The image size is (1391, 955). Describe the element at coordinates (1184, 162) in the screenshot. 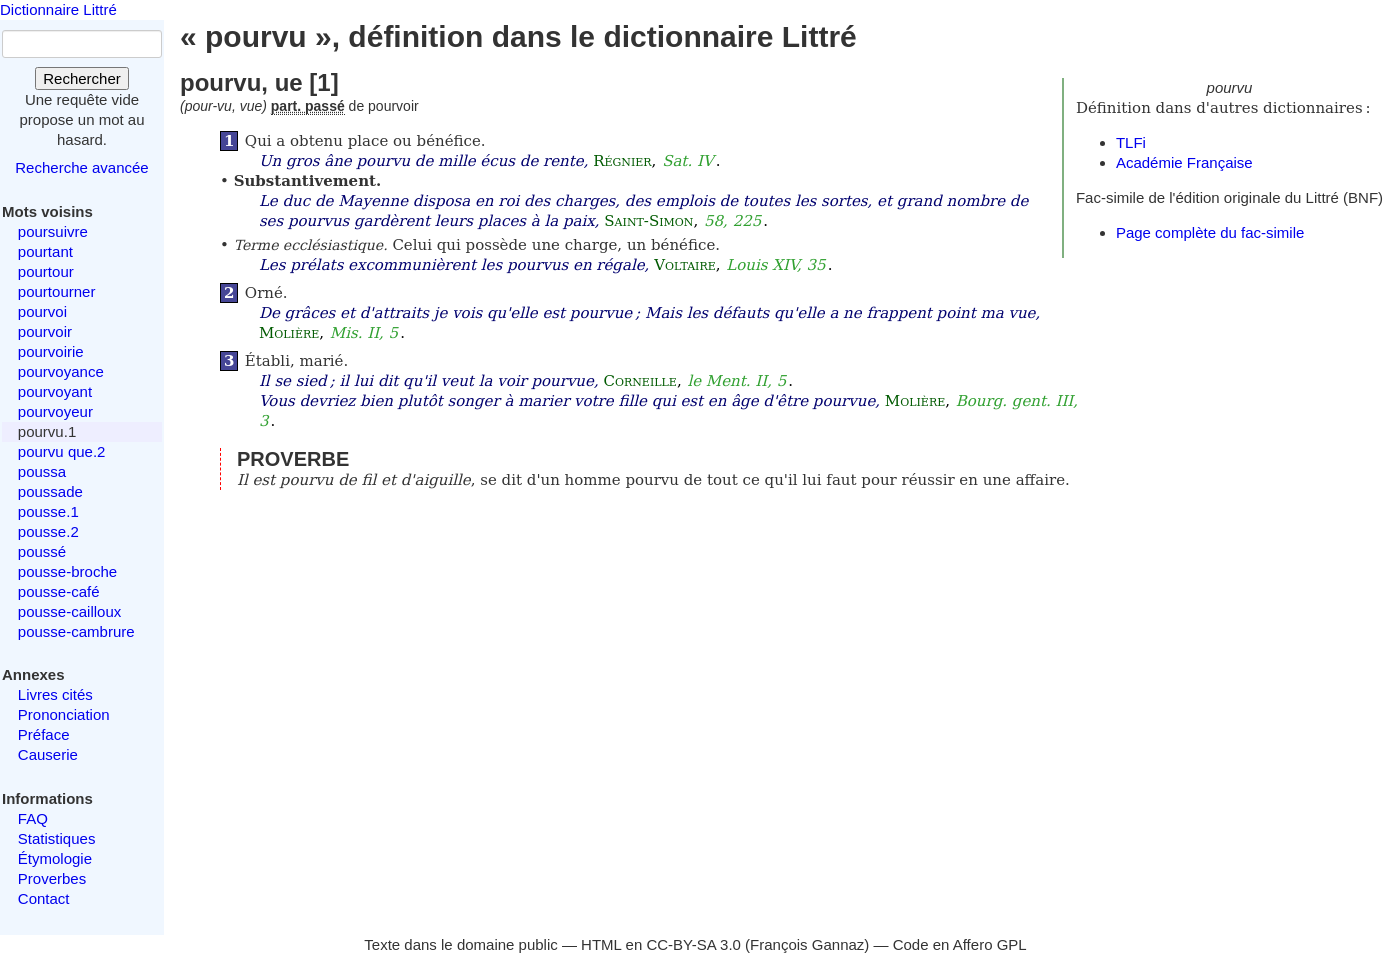

I see `Académie Française` at that location.